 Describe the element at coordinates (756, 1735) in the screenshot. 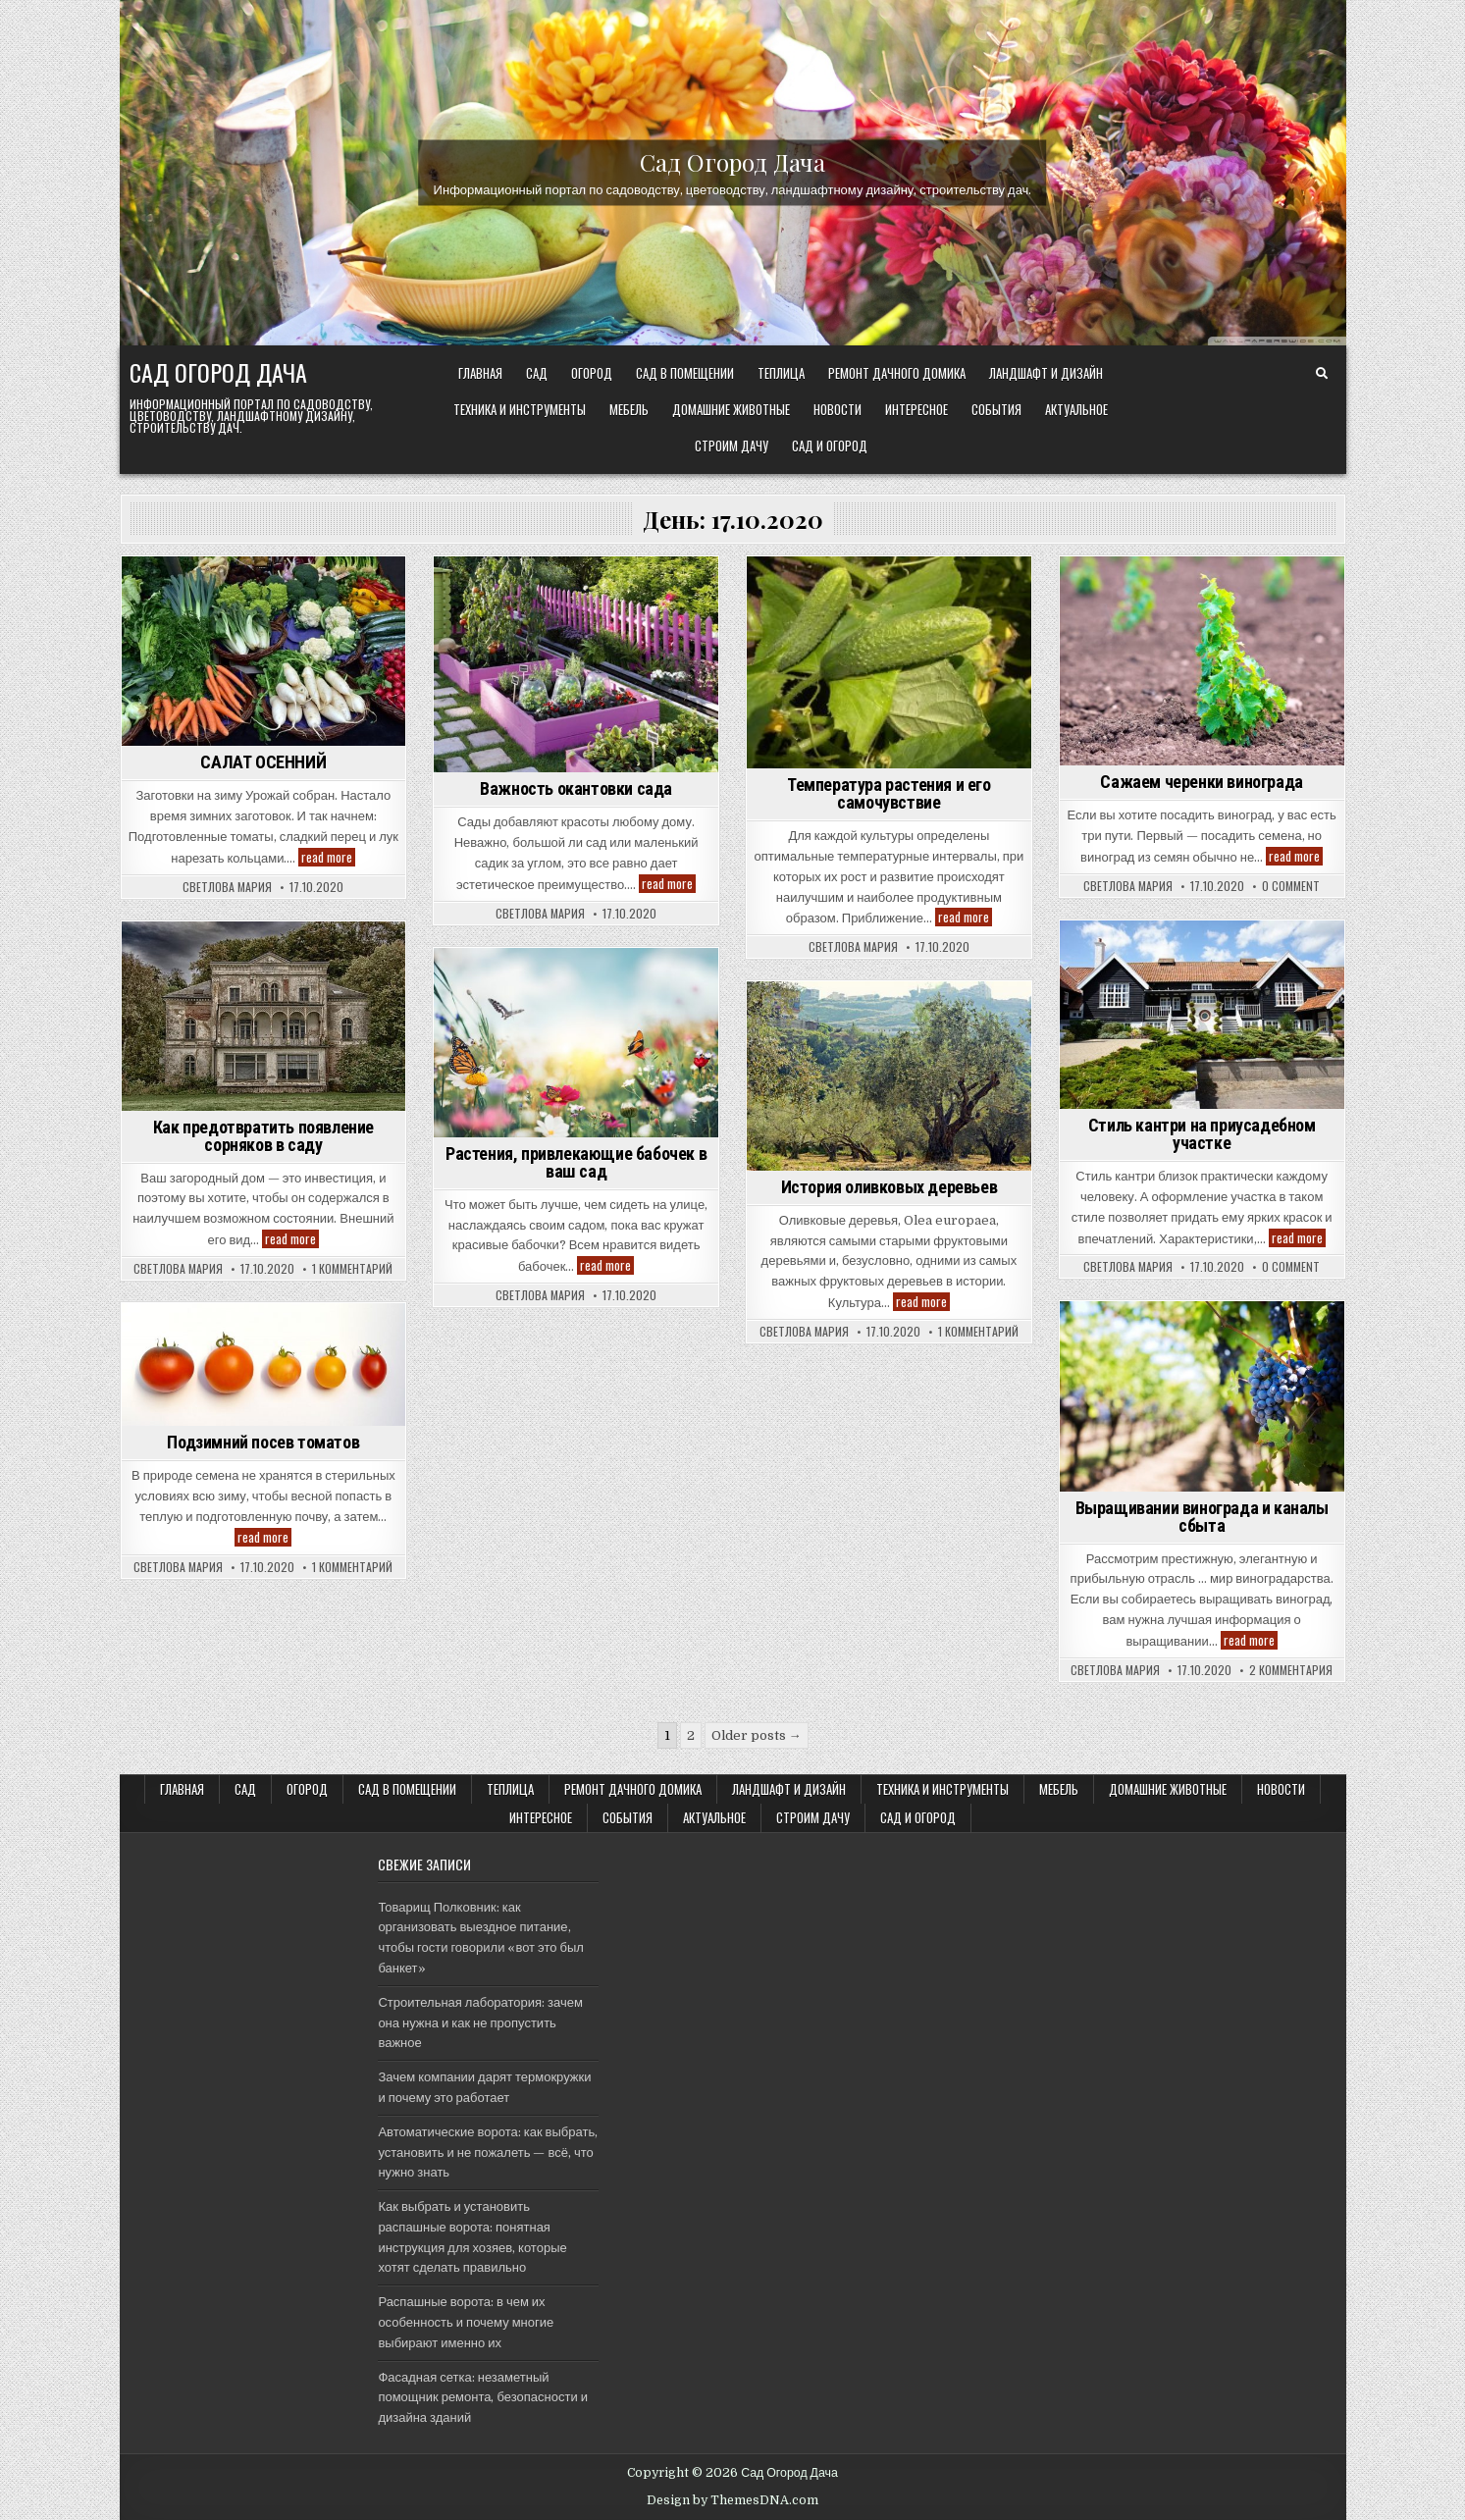

I see `Older posts →` at that location.